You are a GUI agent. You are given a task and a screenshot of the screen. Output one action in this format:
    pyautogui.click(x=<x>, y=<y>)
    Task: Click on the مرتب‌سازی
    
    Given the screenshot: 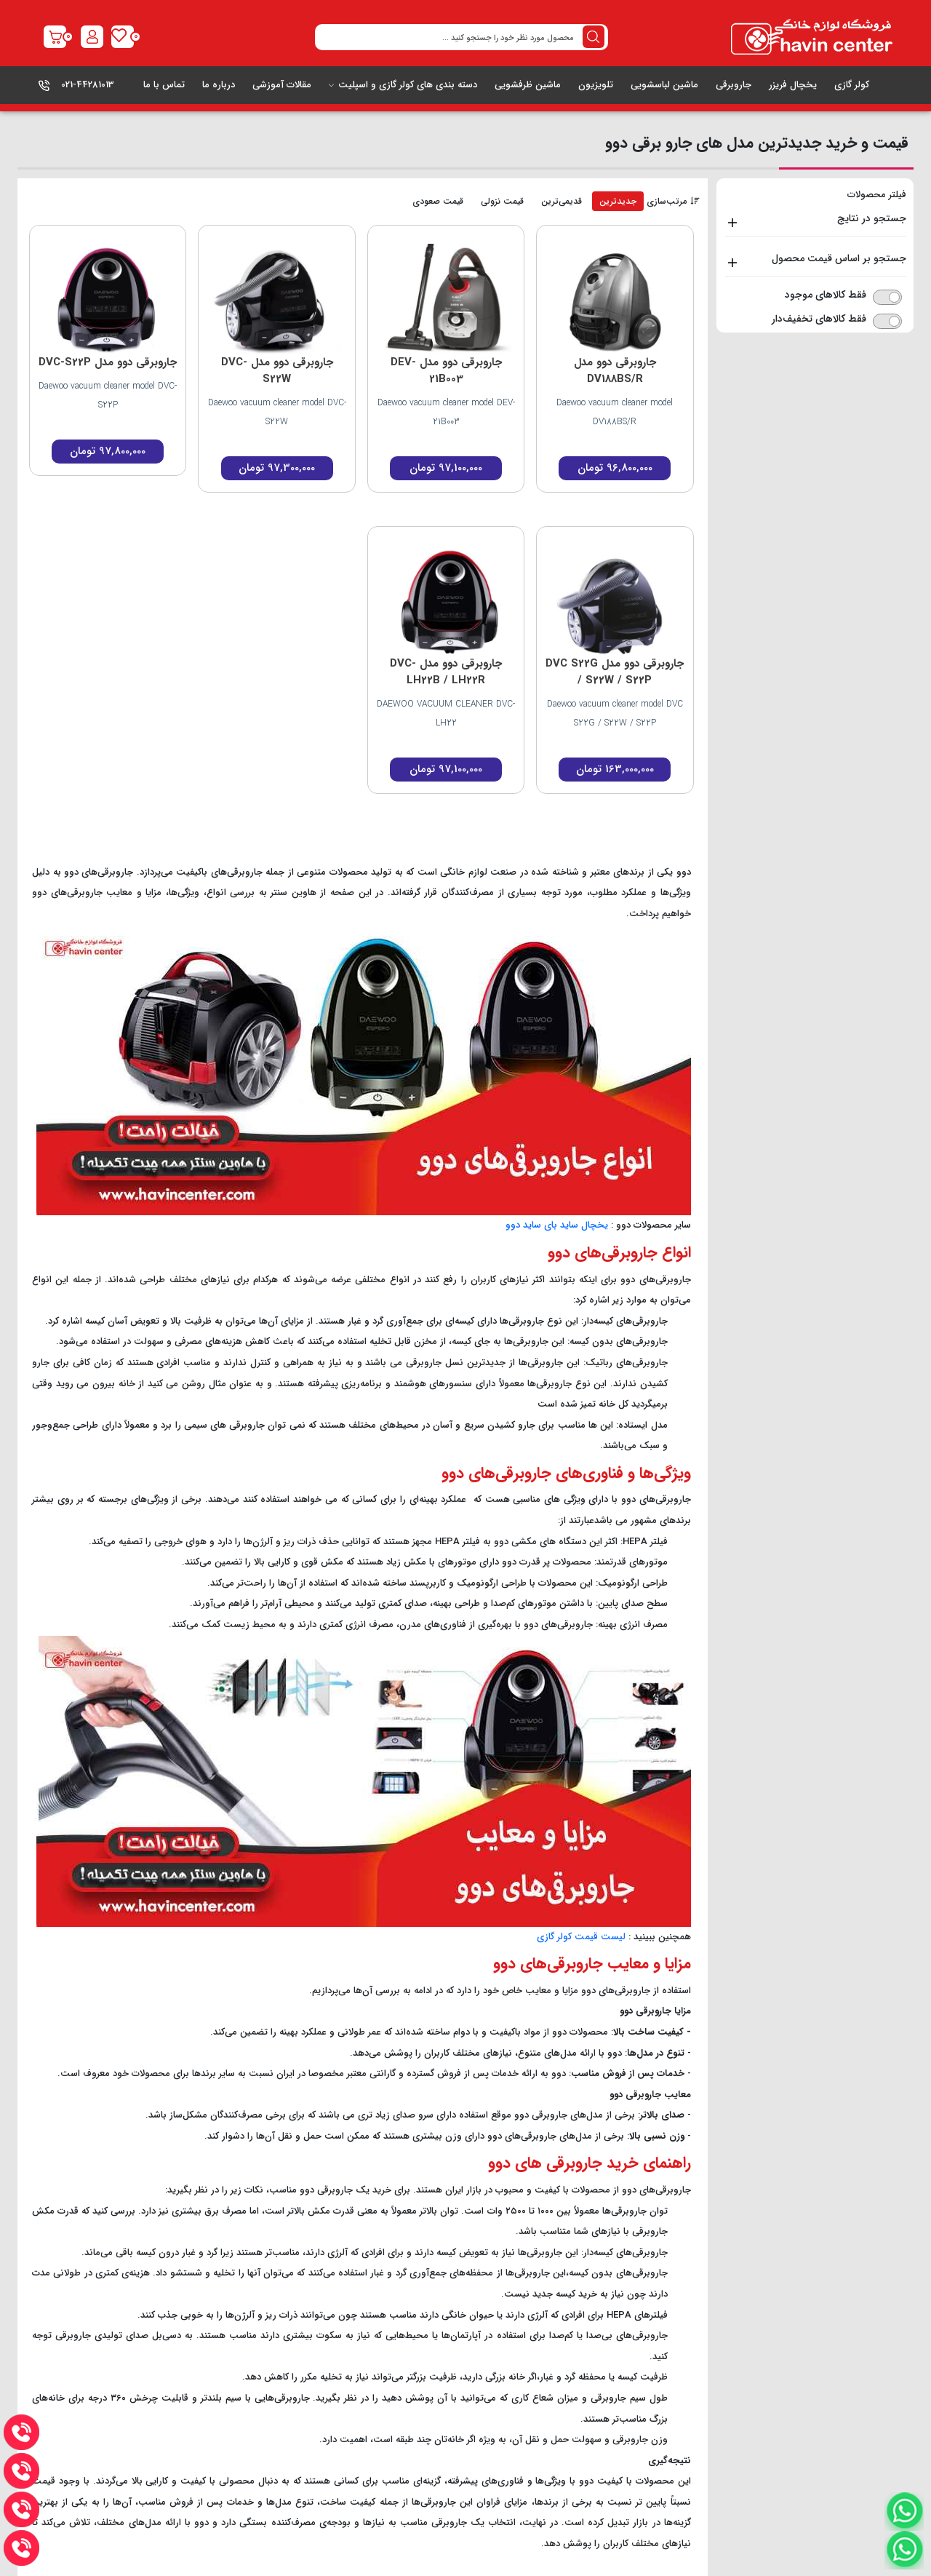 What is the action you would take?
    pyautogui.click(x=673, y=201)
    